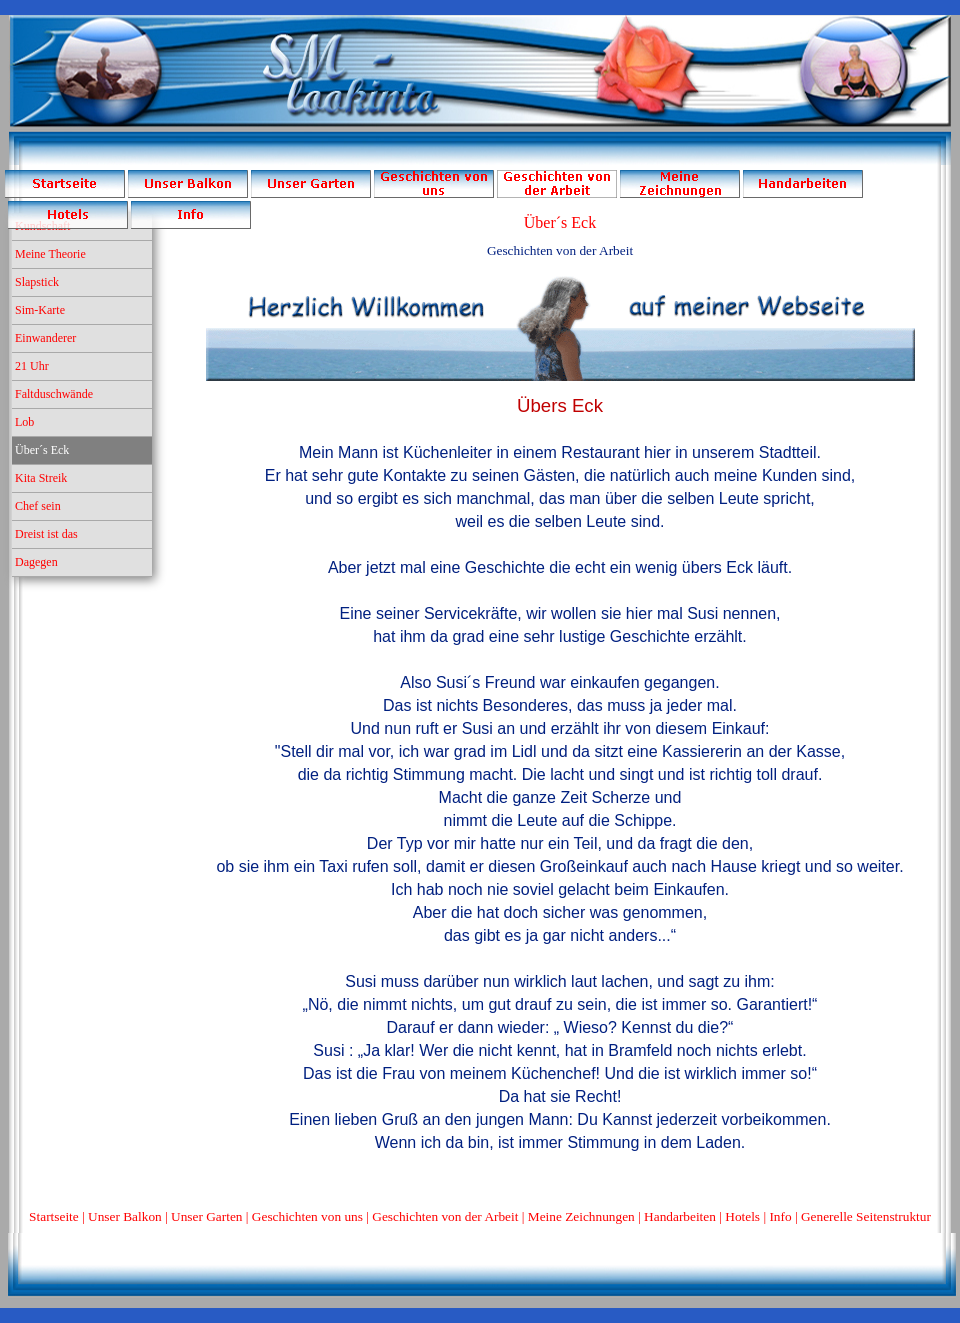 This screenshot has height=1323, width=960. What do you see at coordinates (680, 1216) in the screenshot?
I see `Handarbeiten` at bounding box center [680, 1216].